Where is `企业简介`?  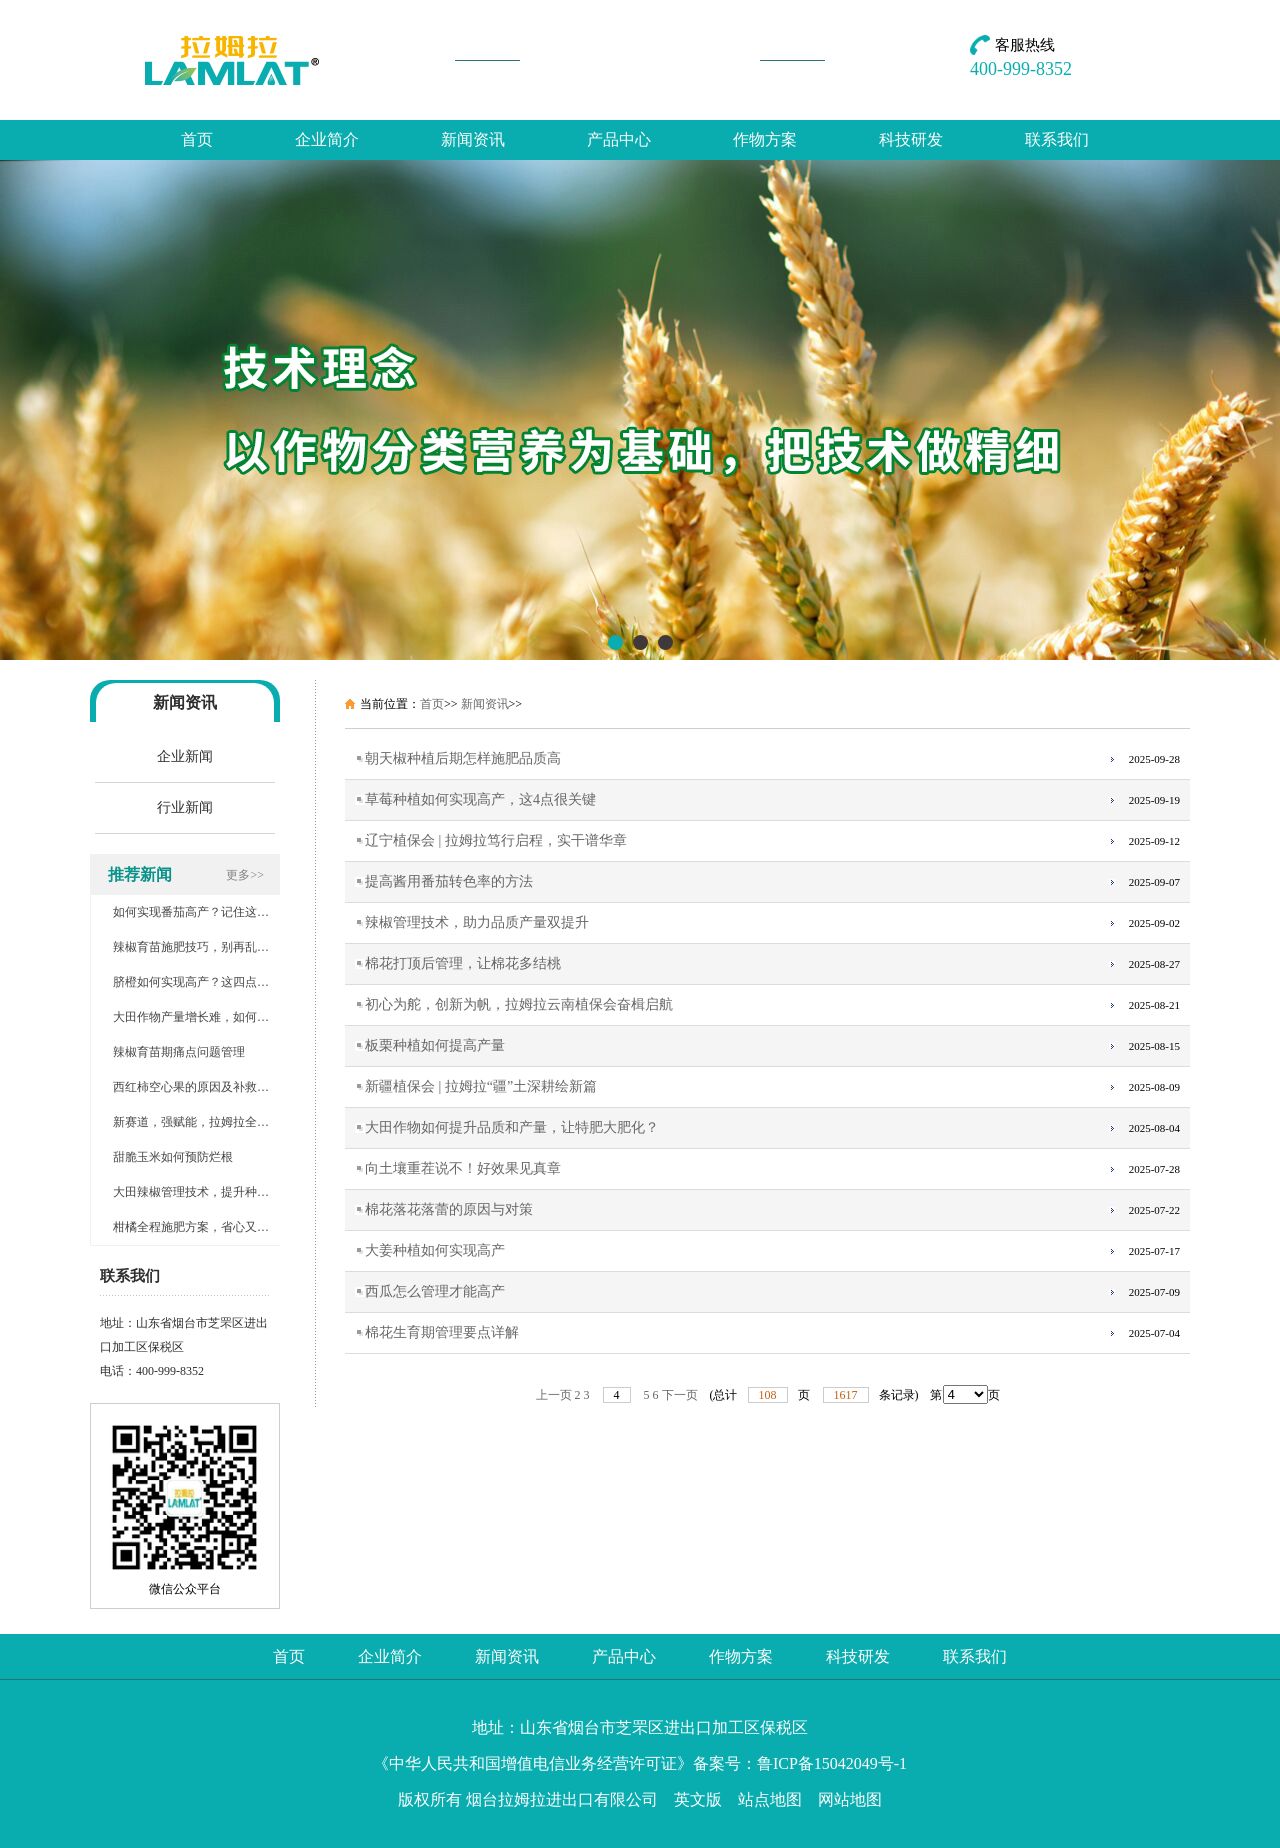 企业简介 is located at coordinates (327, 139).